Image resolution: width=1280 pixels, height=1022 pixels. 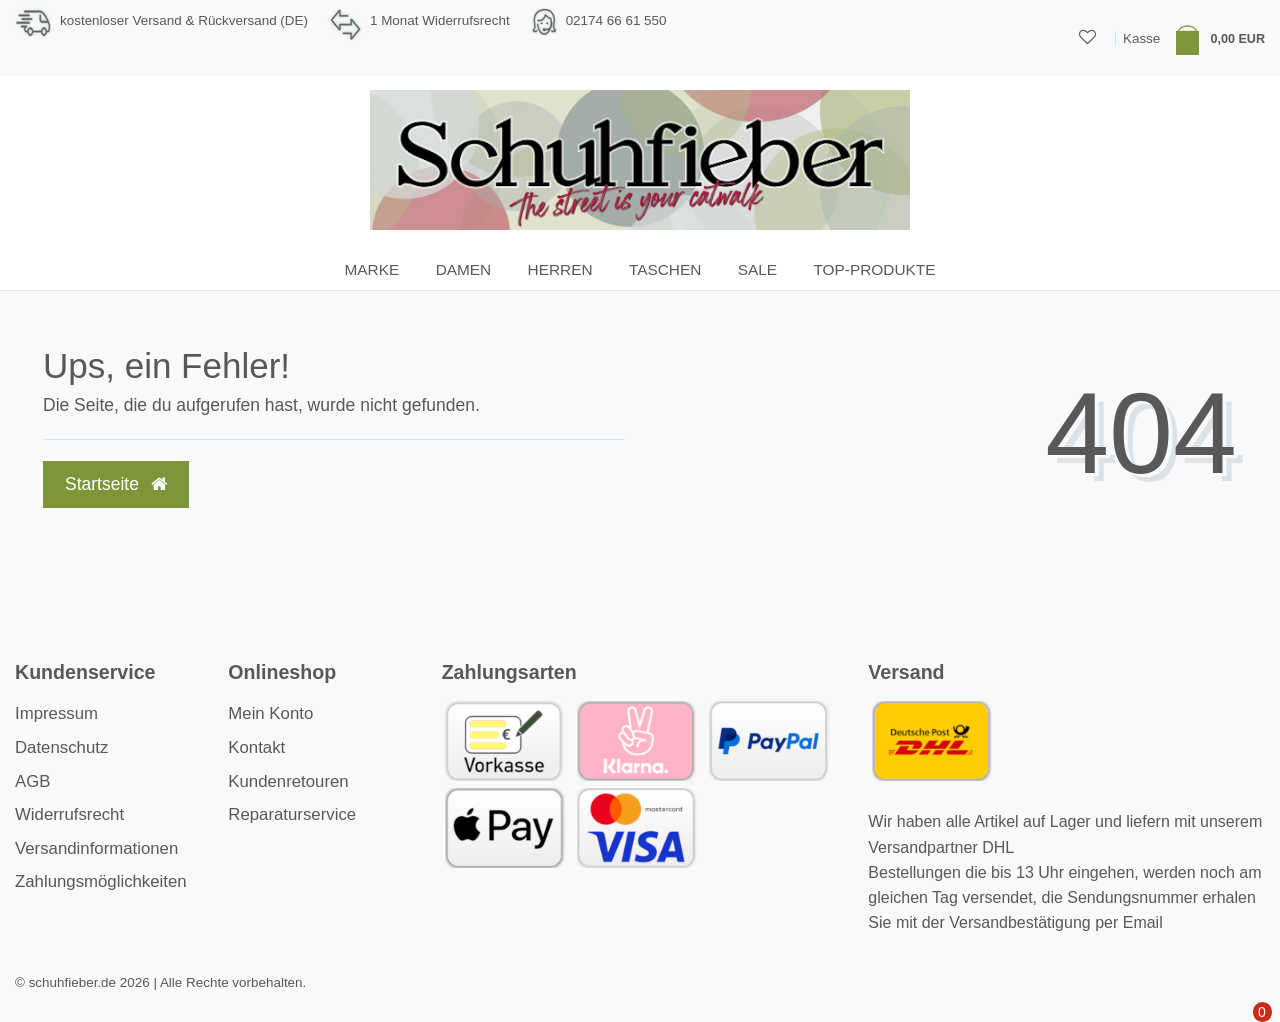 I want to click on SALE, so click(x=757, y=269).